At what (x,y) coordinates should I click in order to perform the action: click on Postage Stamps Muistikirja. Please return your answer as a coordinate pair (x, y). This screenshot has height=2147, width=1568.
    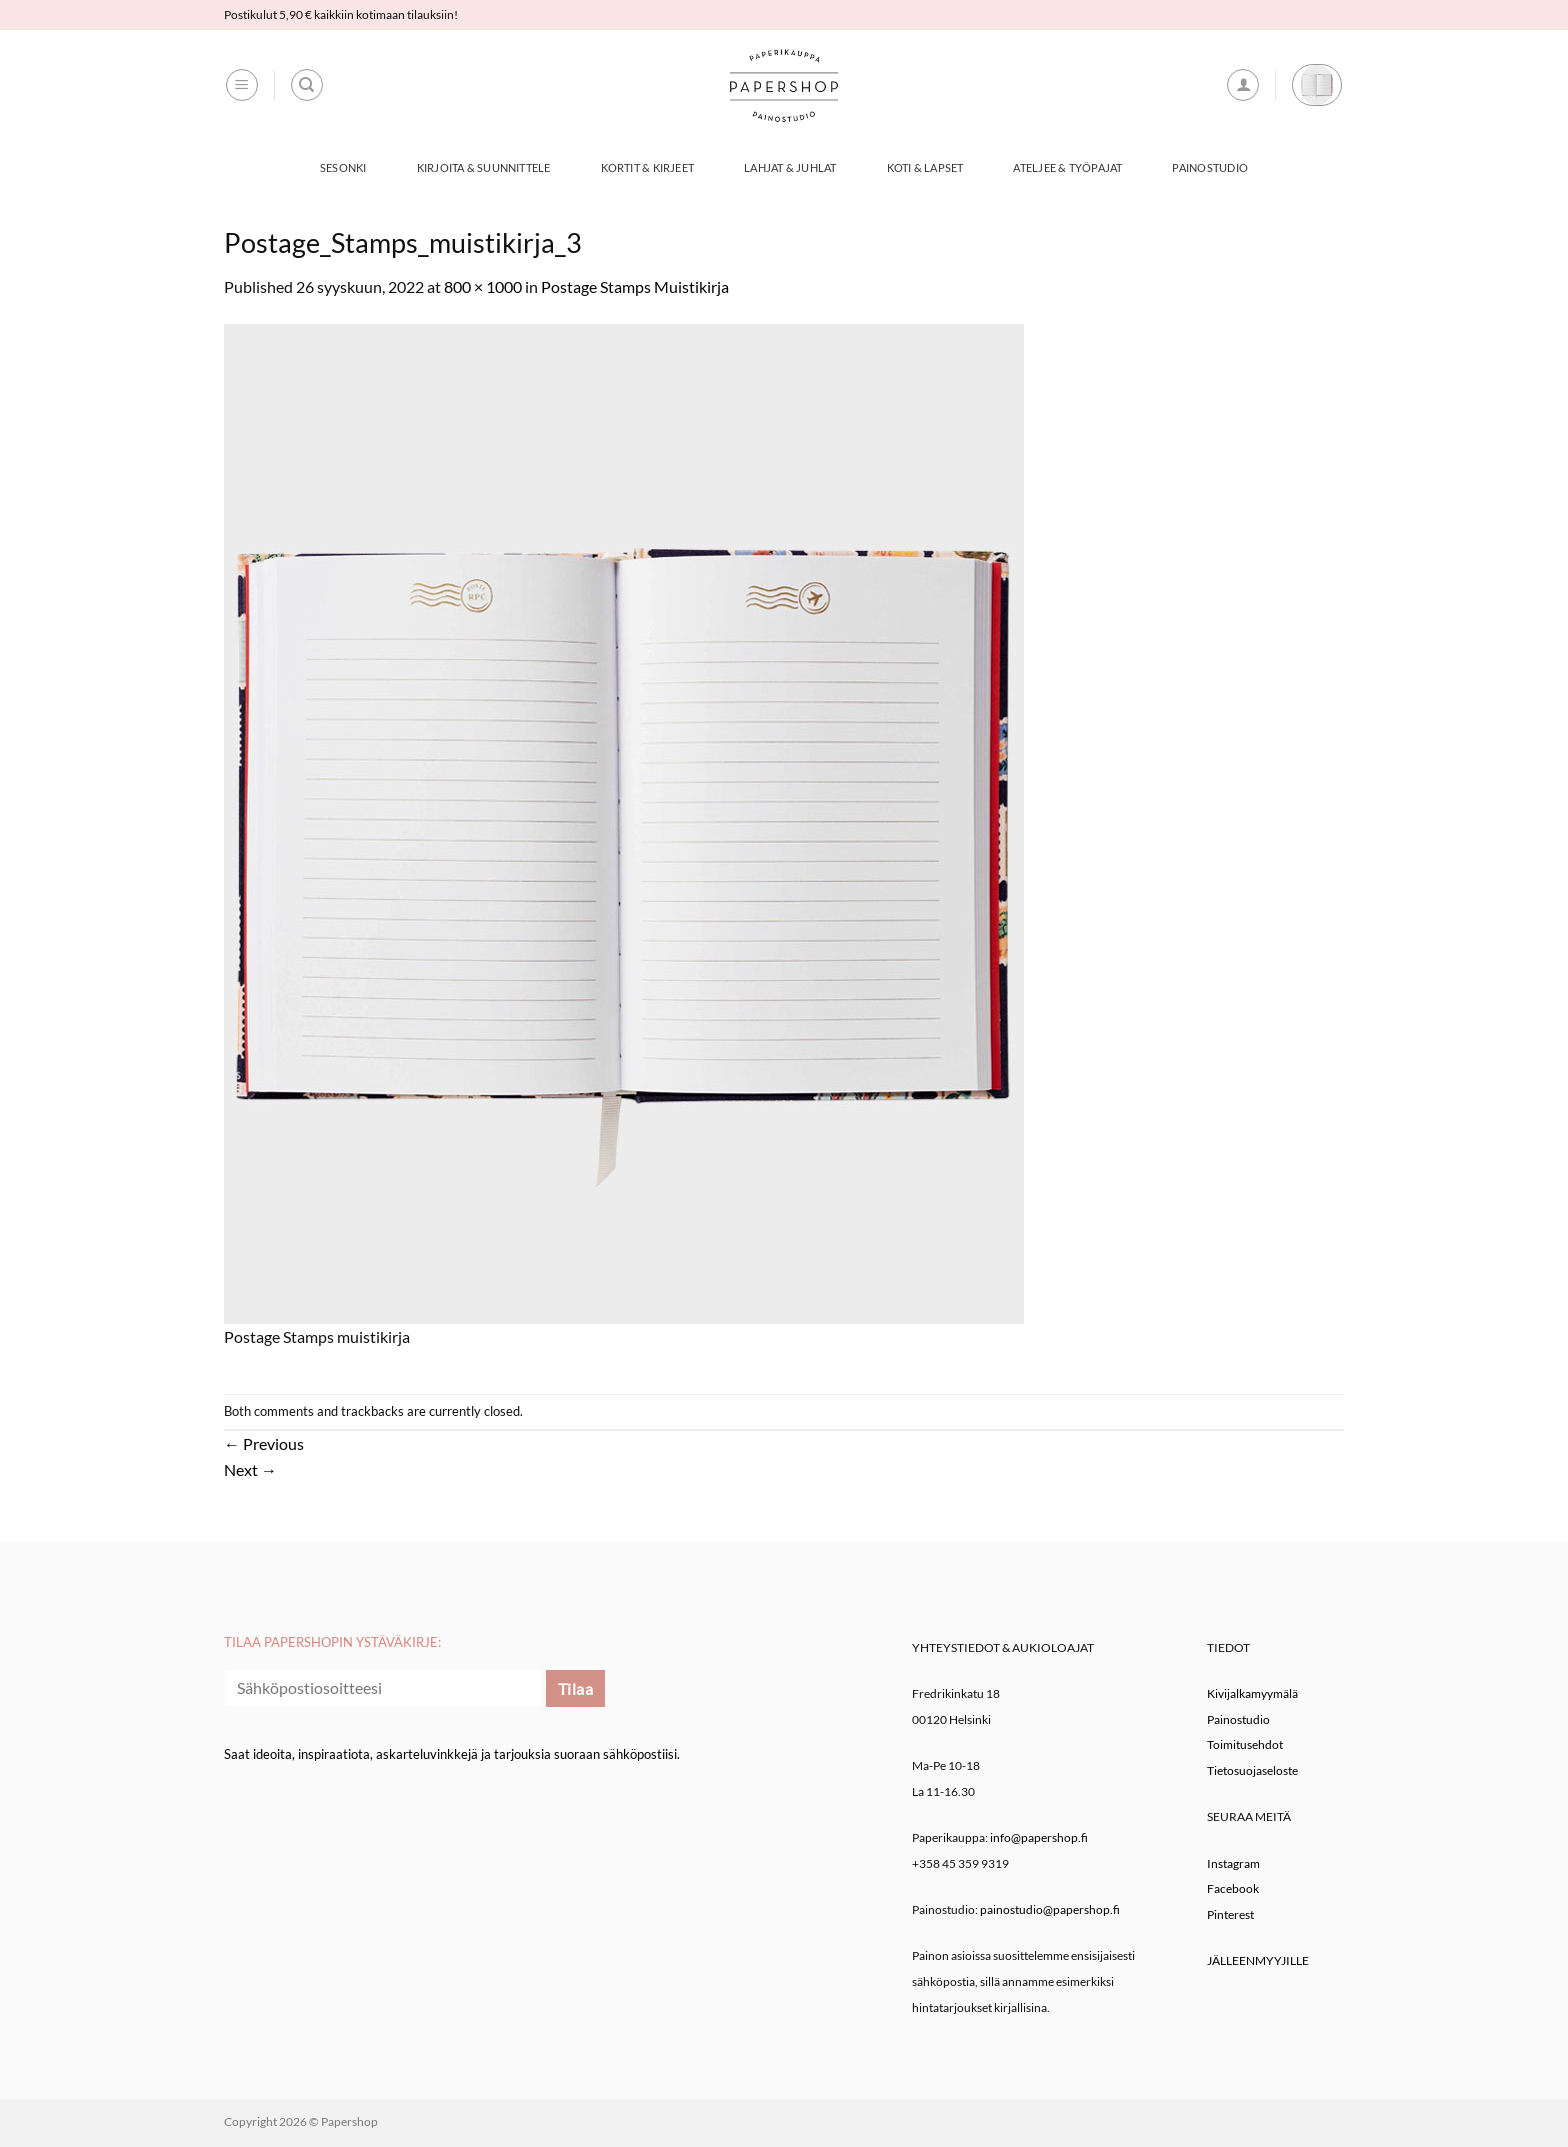
    Looking at the image, I should click on (635, 286).